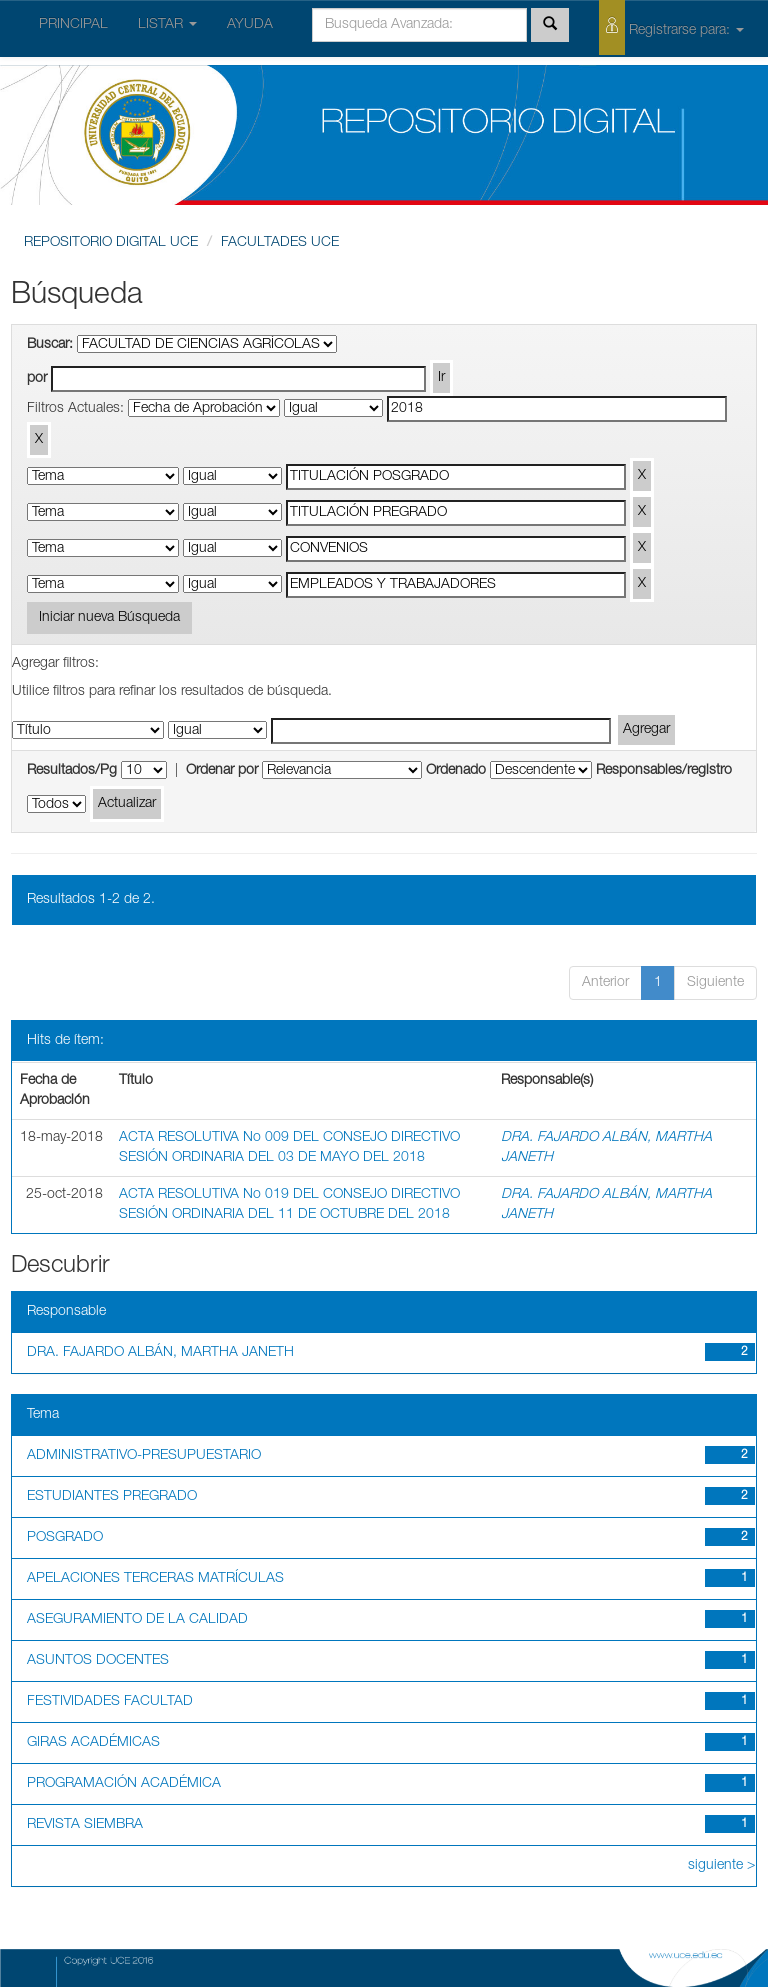  I want to click on Ordenado, so click(456, 771).